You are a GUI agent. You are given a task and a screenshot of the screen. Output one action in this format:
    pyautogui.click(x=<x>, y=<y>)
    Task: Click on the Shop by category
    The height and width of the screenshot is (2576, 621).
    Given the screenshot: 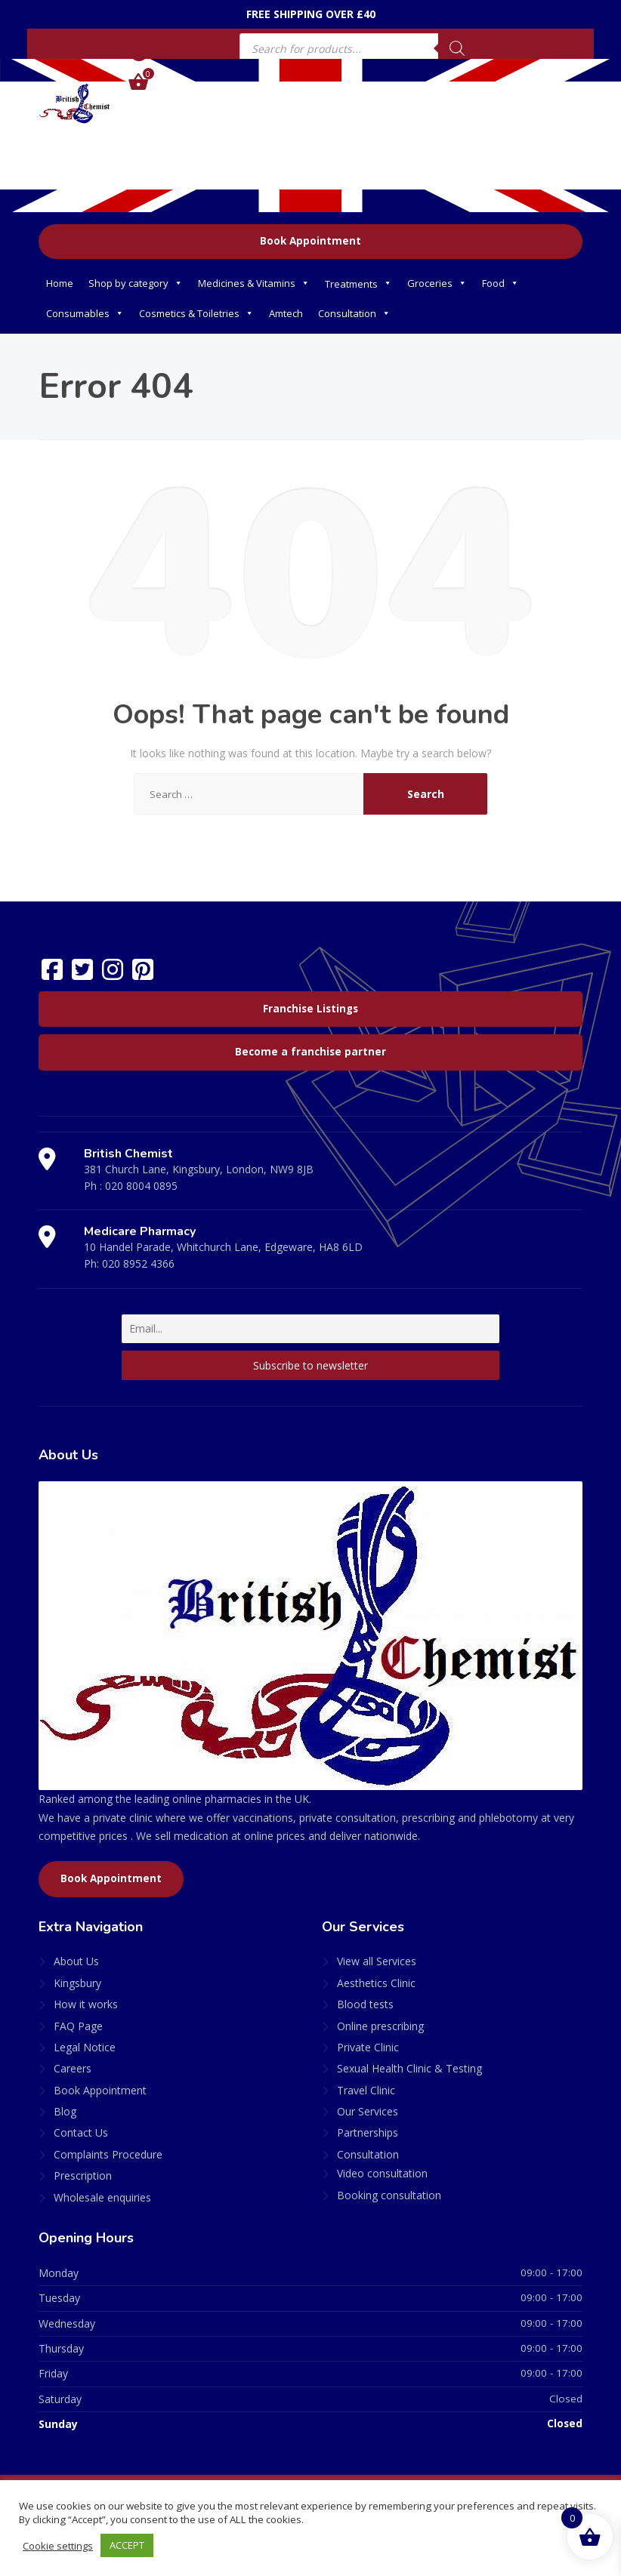 What is the action you would take?
    pyautogui.click(x=135, y=283)
    